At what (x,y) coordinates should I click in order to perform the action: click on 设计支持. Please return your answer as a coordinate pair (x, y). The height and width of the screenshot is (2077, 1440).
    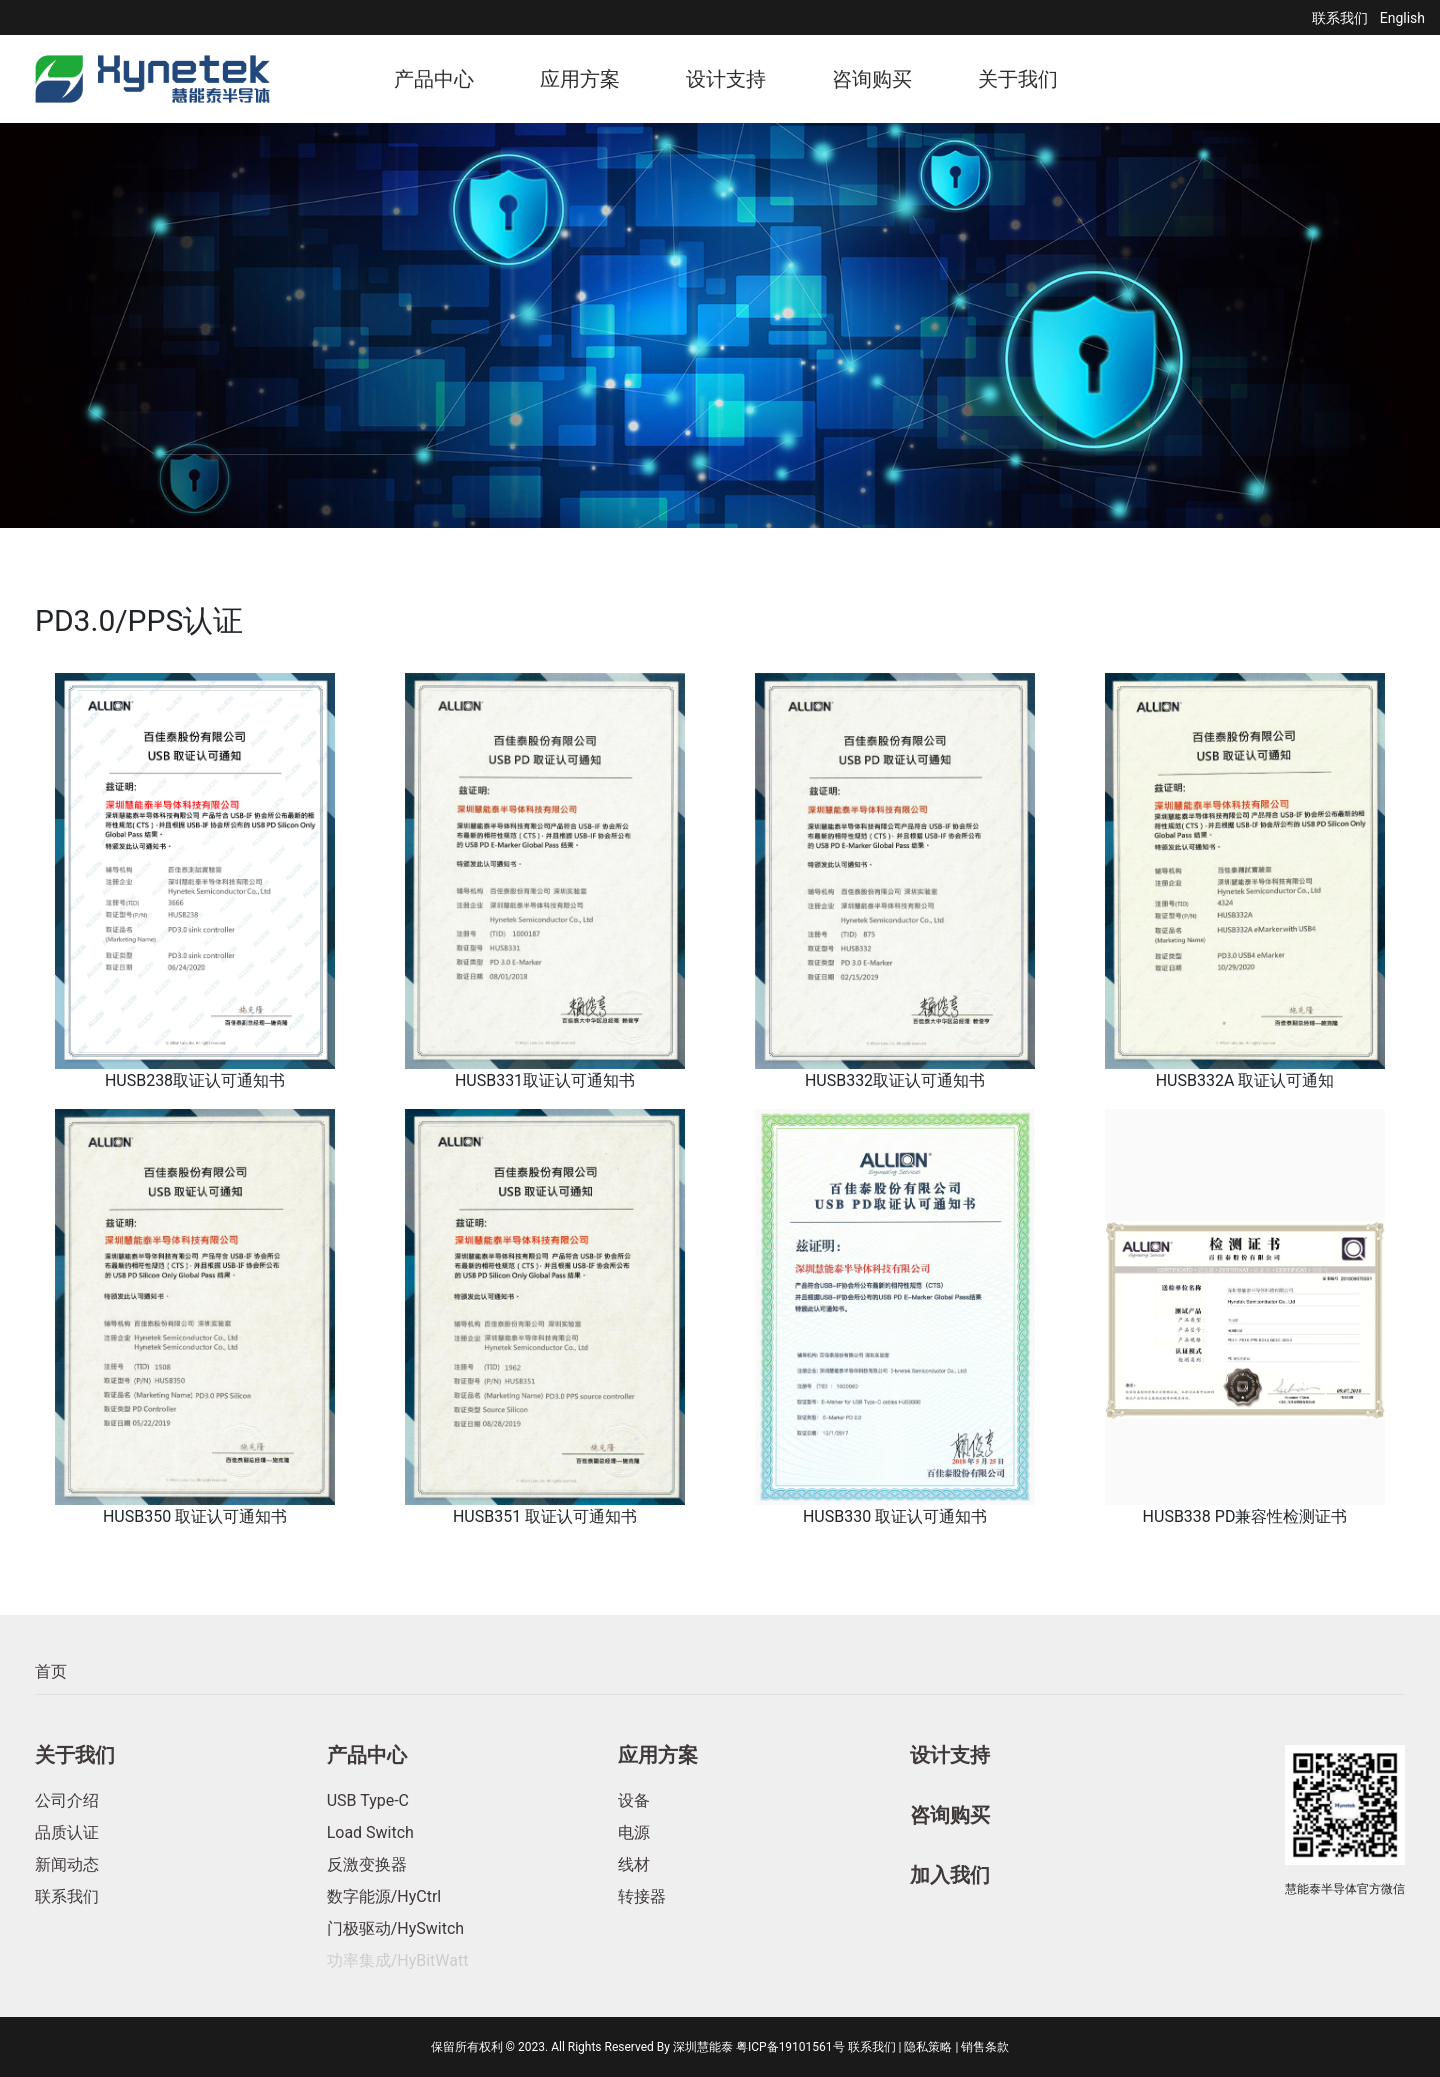
    Looking at the image, I should click on (726, 79).